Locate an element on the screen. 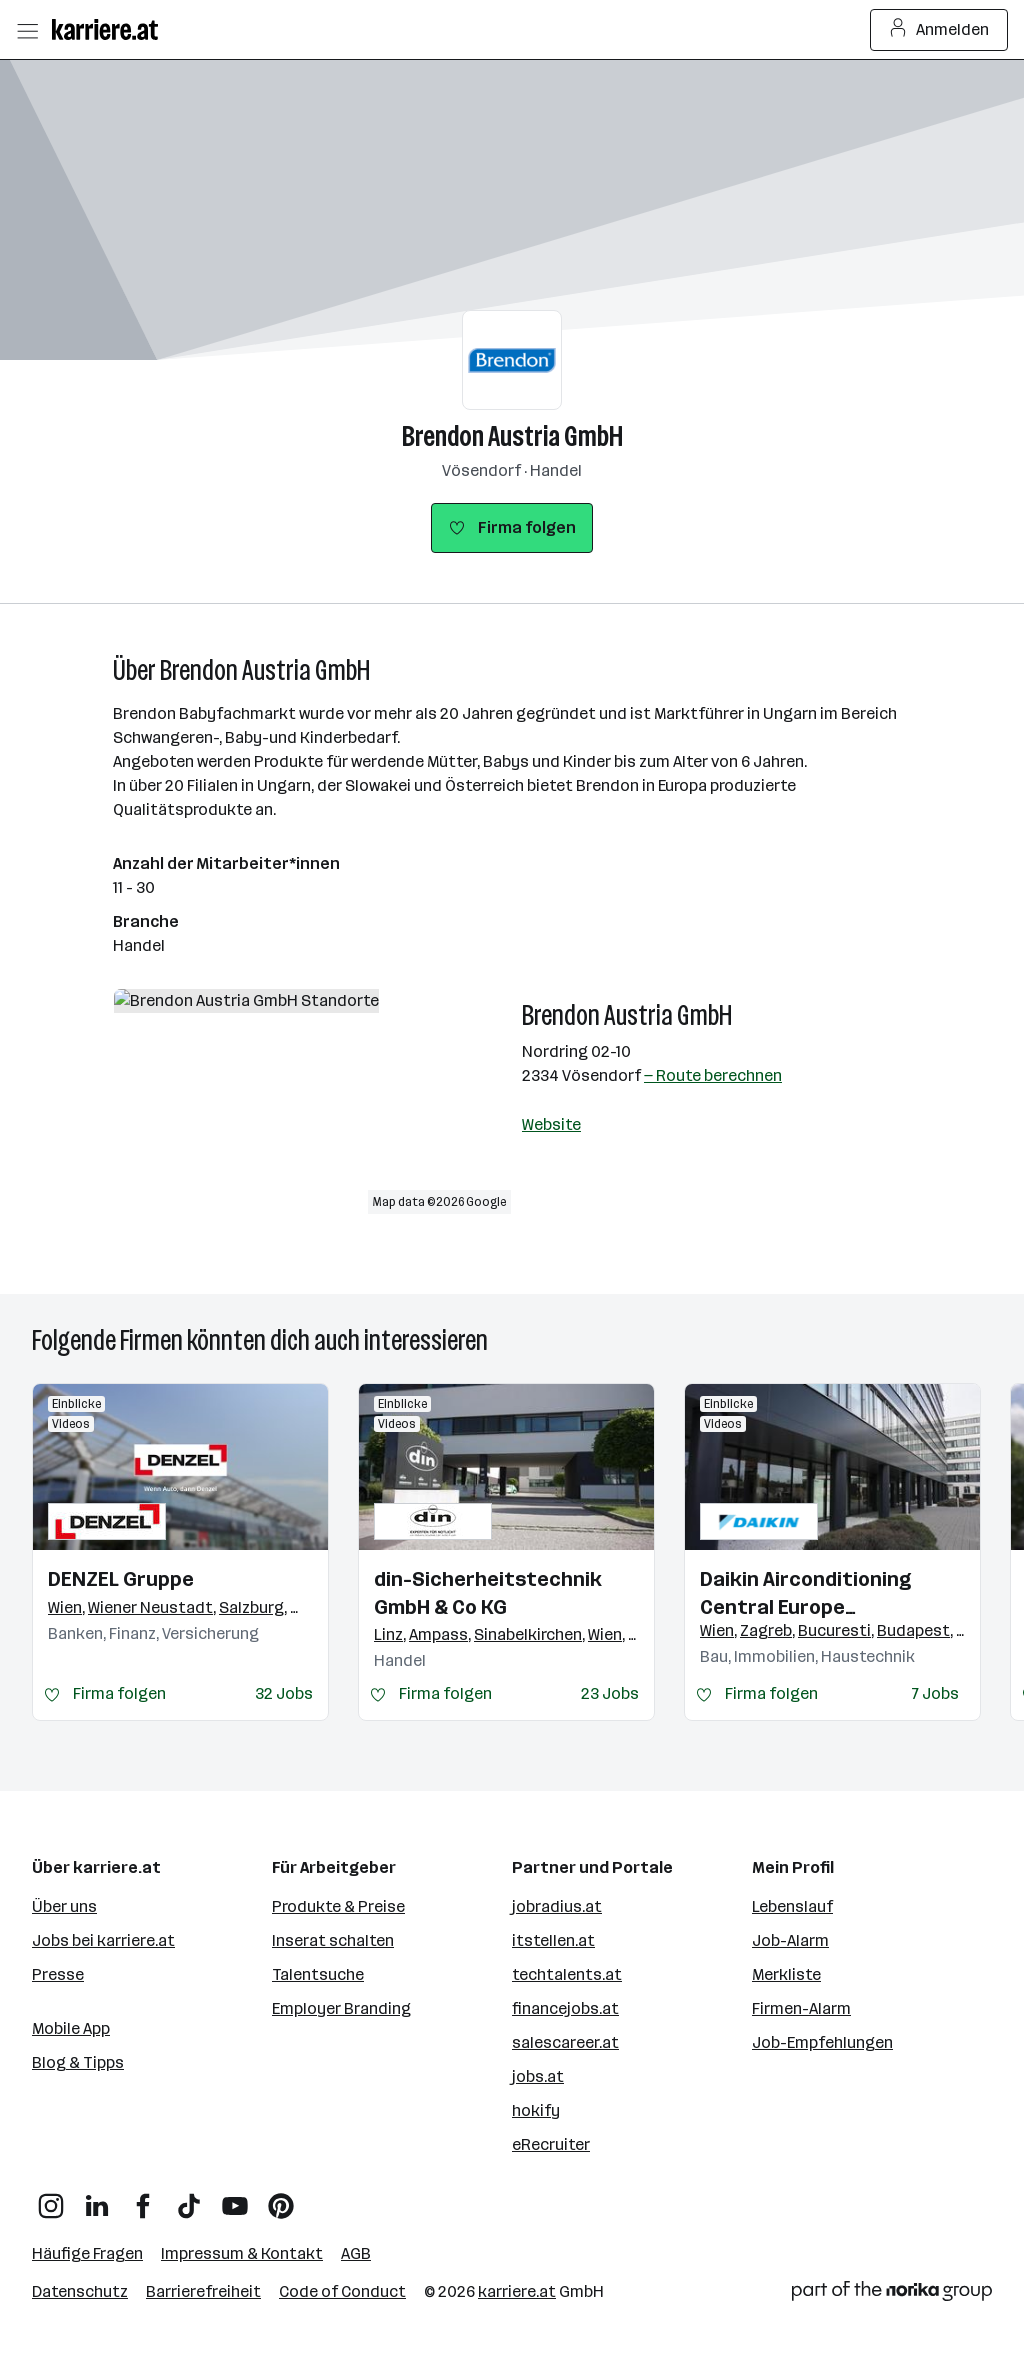  32 Jobs is located at coordinates (284, 1693).